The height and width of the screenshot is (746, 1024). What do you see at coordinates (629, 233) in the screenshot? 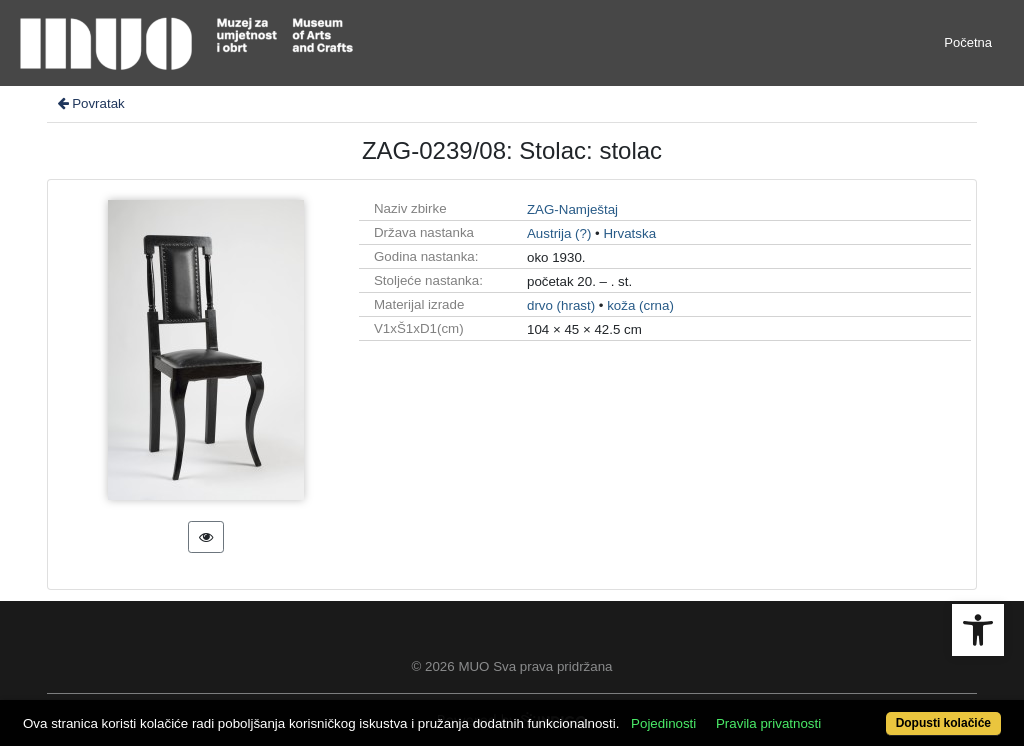
I see `Hrvatska` at bounding box center [629, 233].